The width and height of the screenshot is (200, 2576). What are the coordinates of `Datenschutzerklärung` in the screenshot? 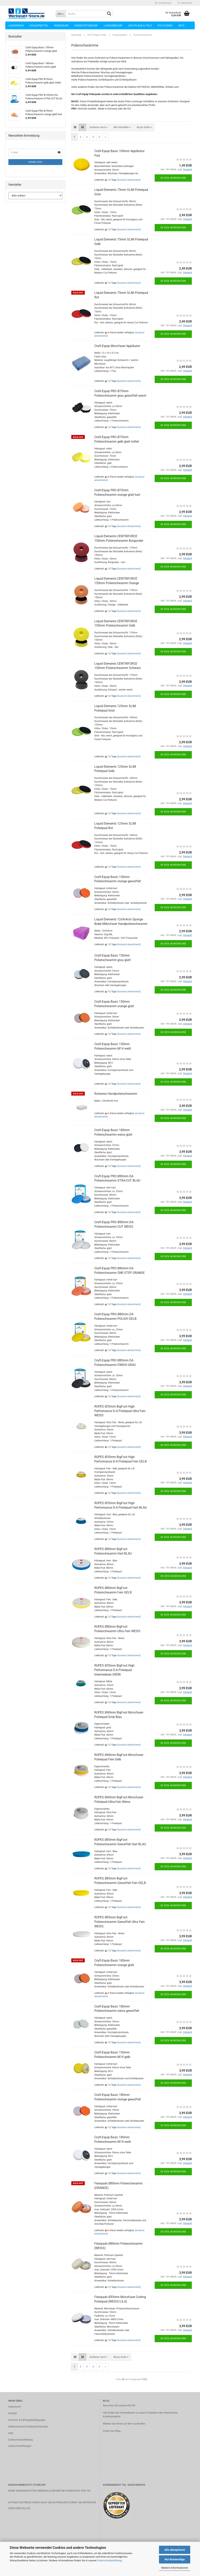 It's located at (109, 2560).